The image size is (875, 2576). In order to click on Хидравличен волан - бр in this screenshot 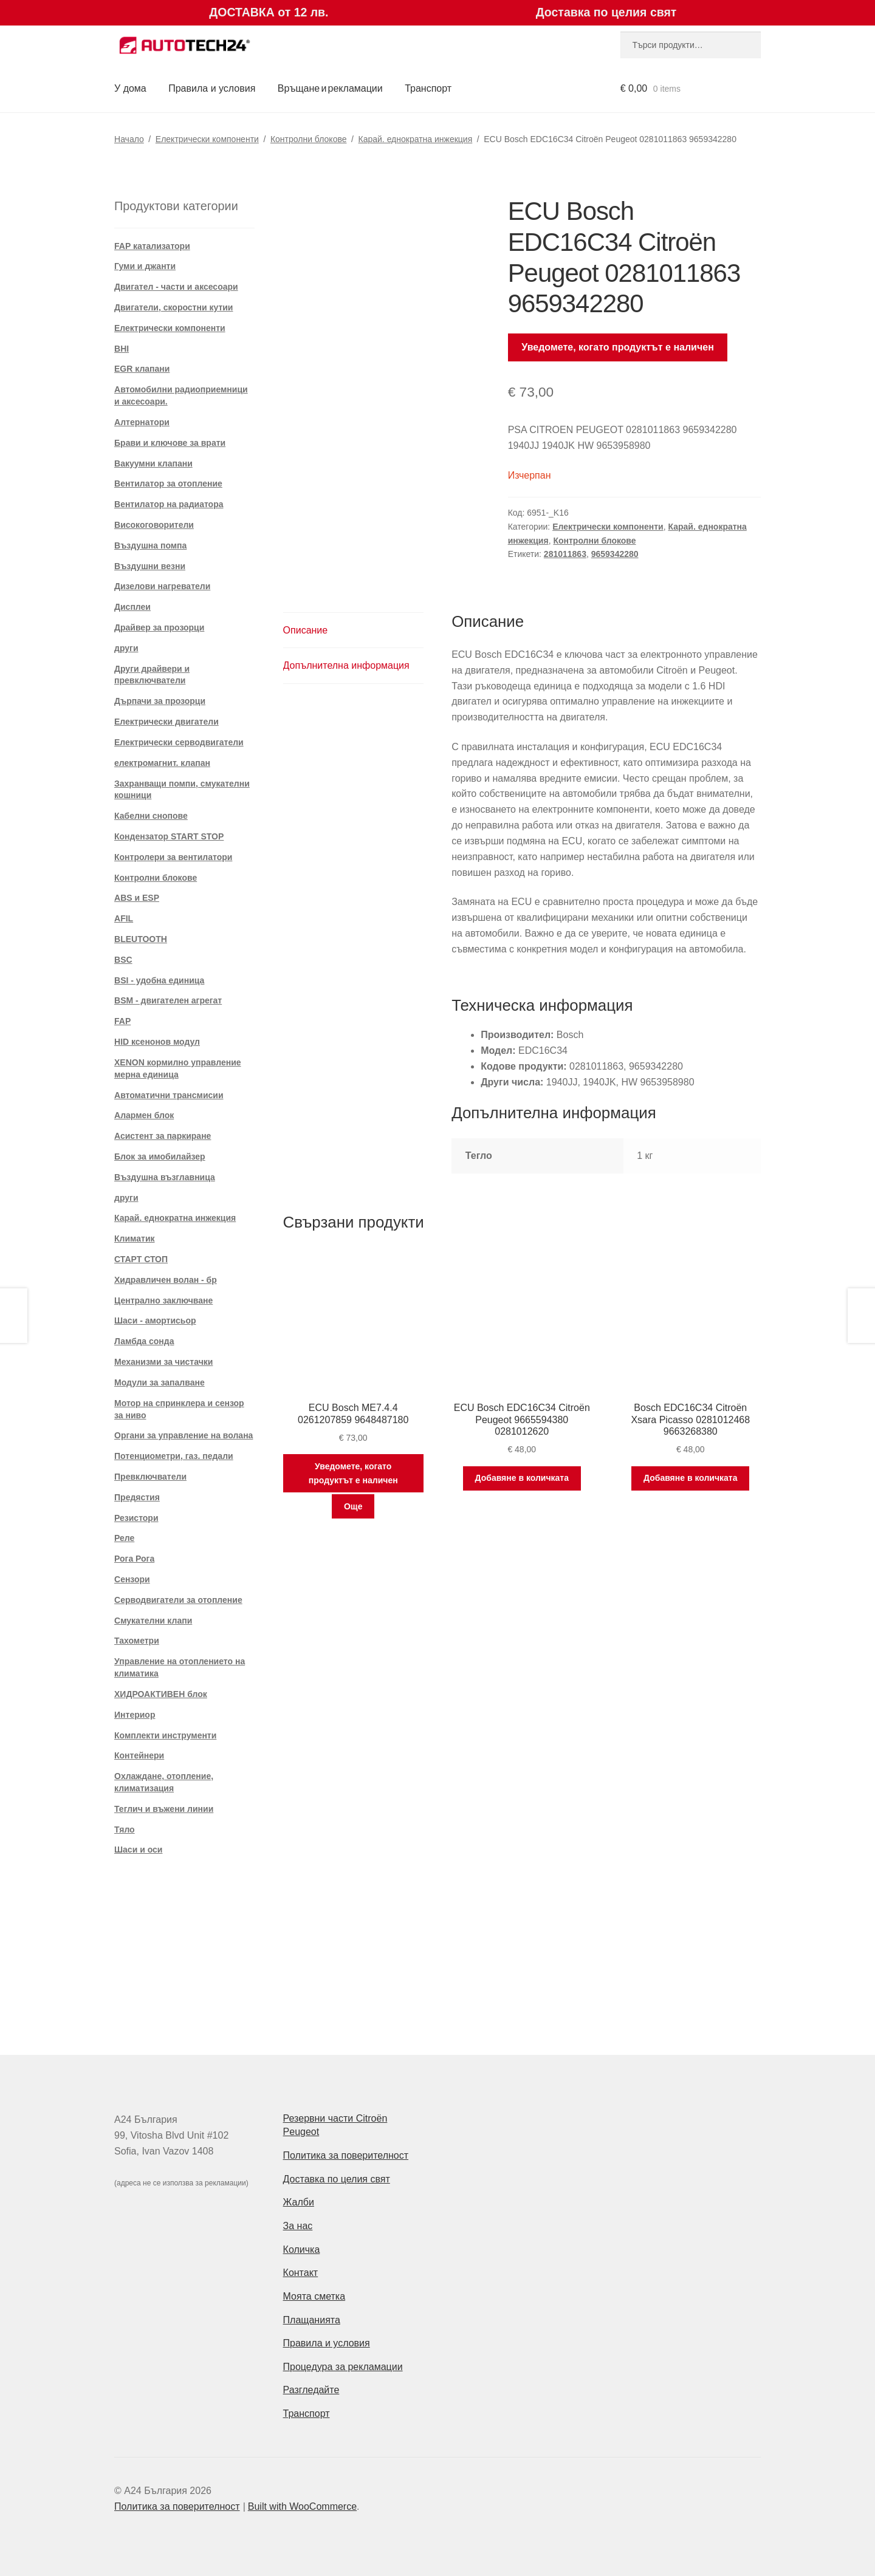, I will do `click(165, 1280)`.